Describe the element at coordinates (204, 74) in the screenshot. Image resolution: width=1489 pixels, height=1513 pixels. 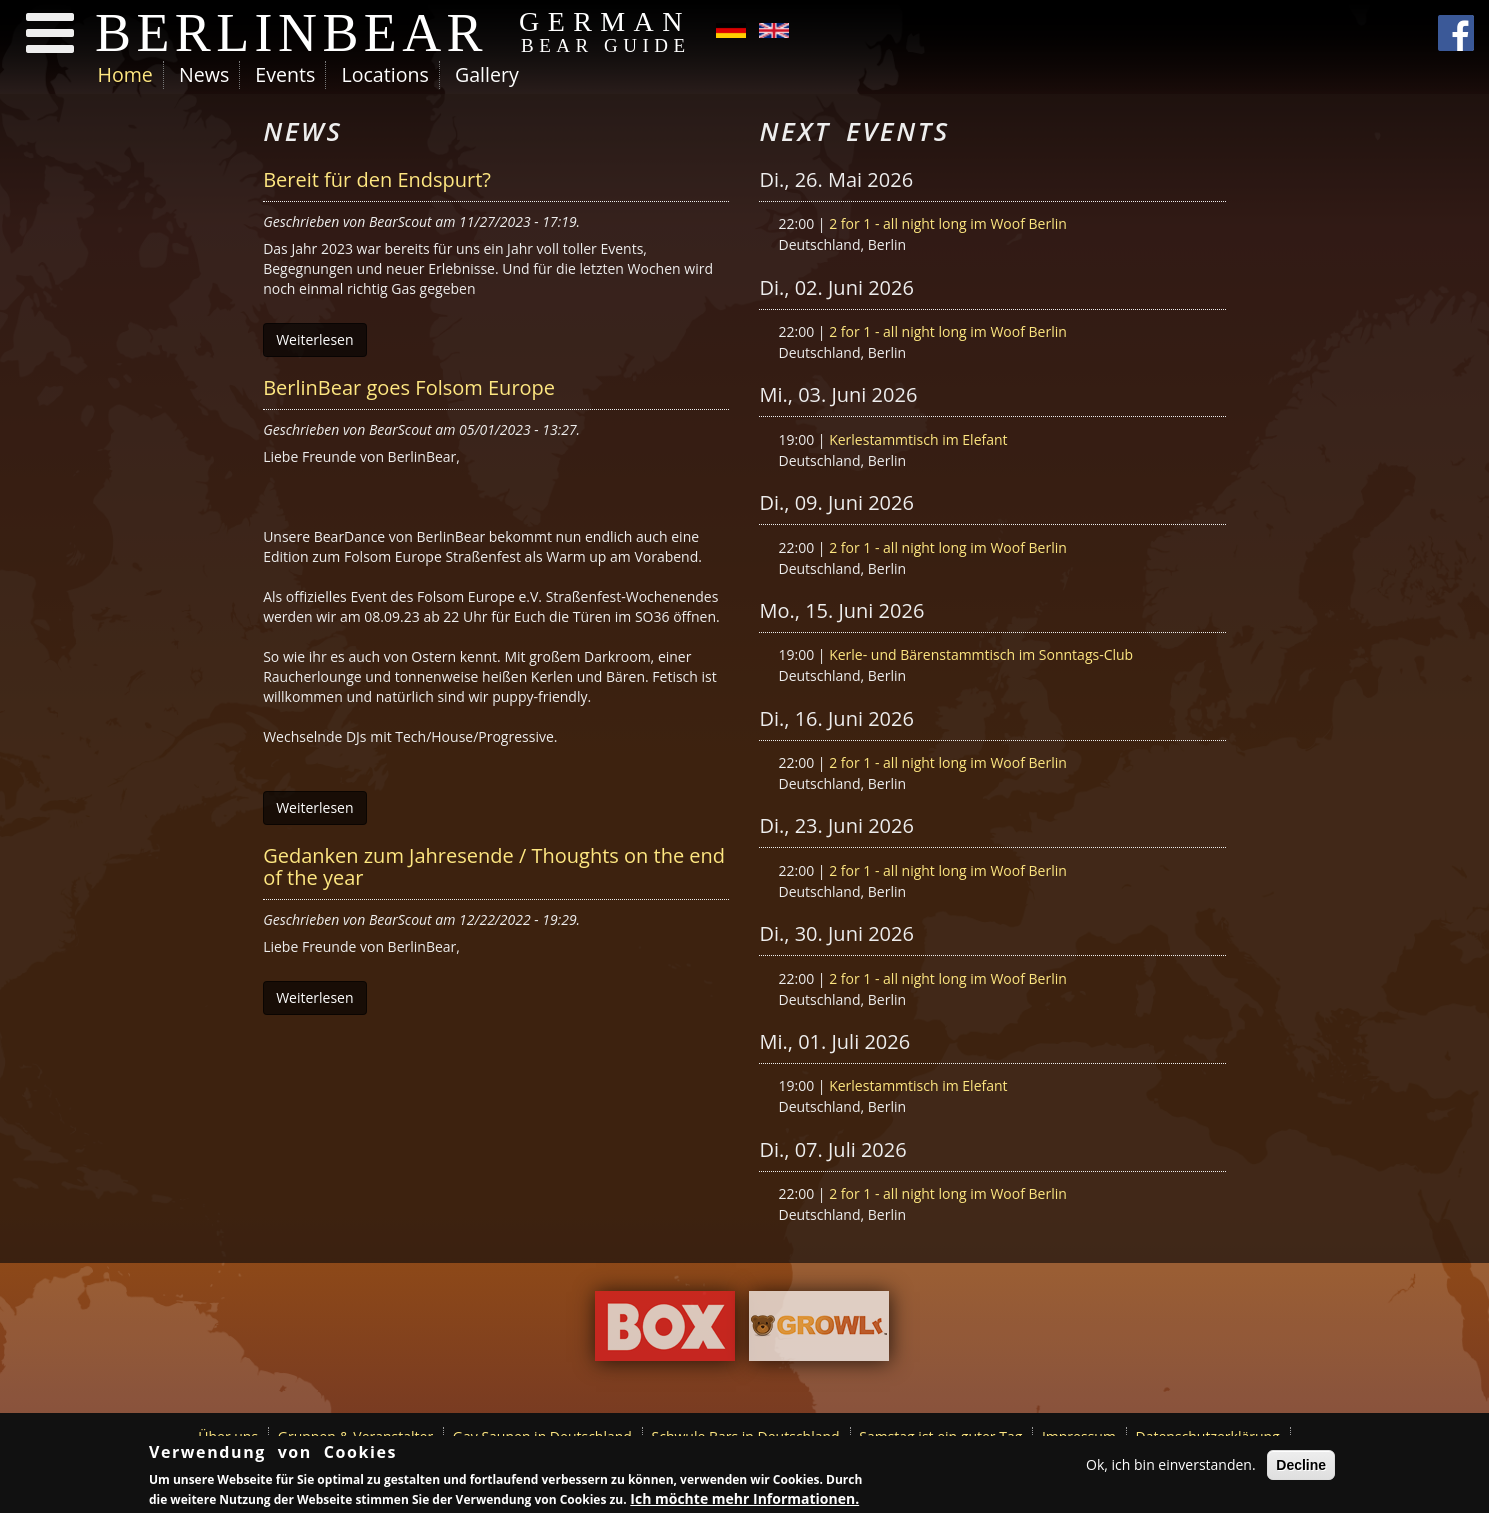
I see `News` at that location.